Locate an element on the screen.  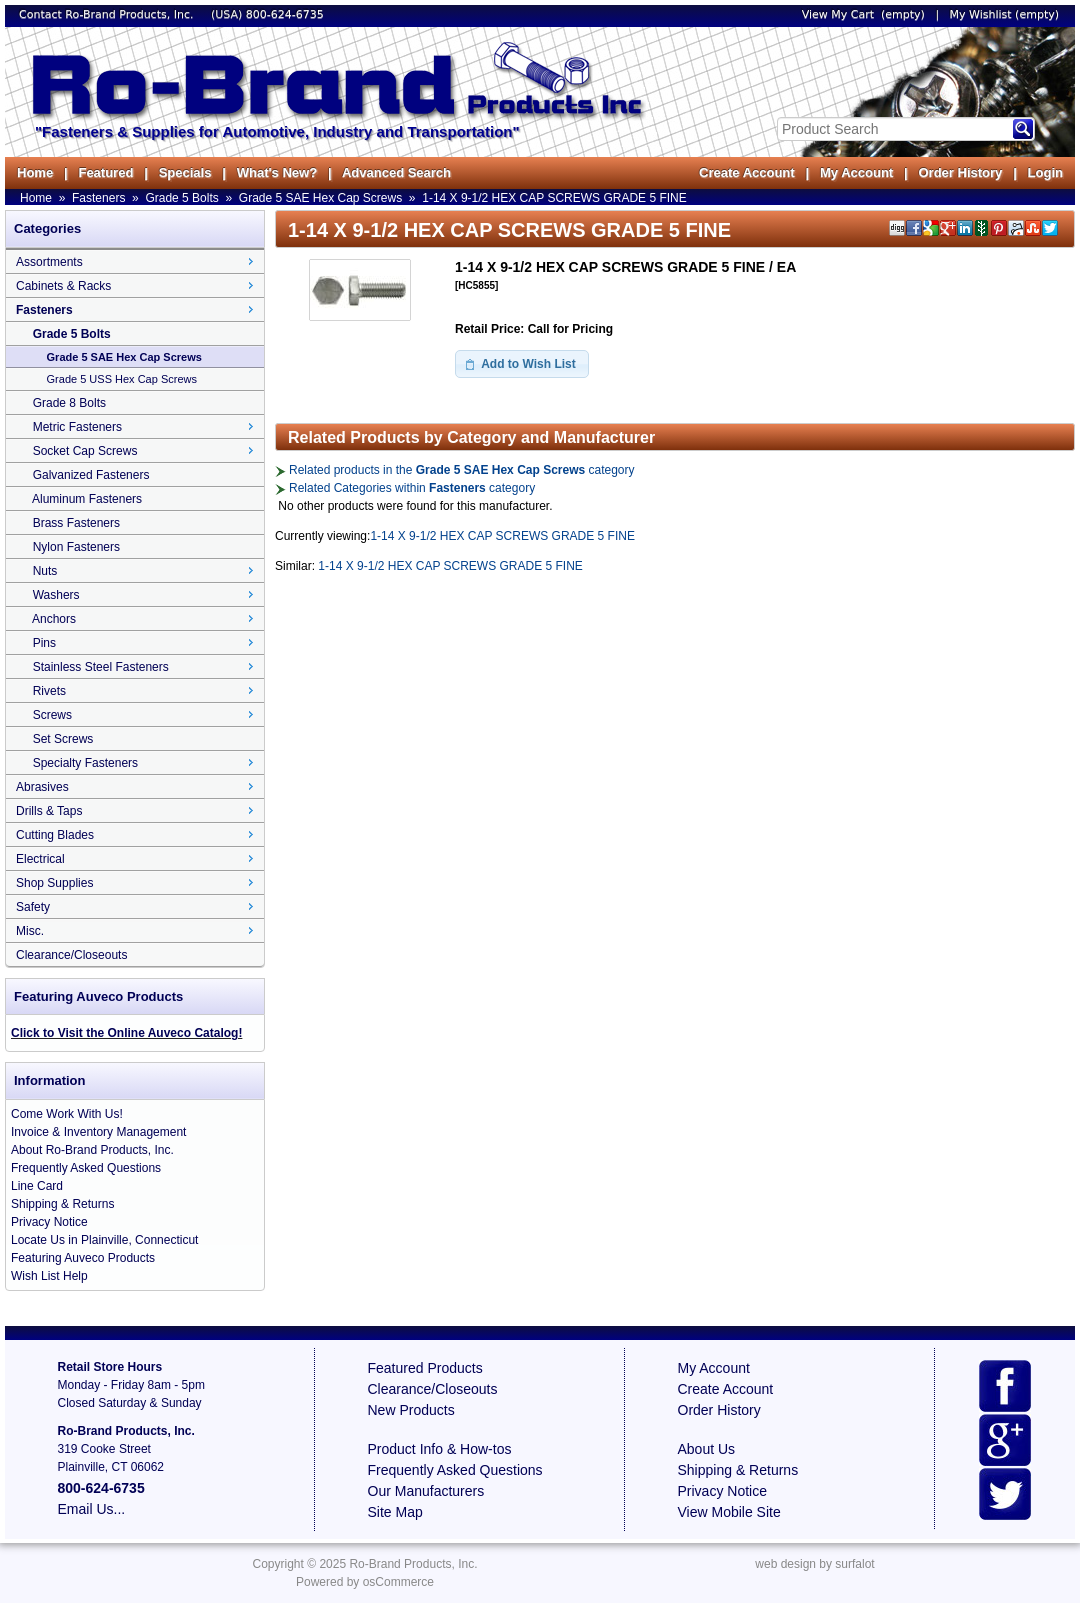
800-624-6735 is located at coordinates (285, 14).